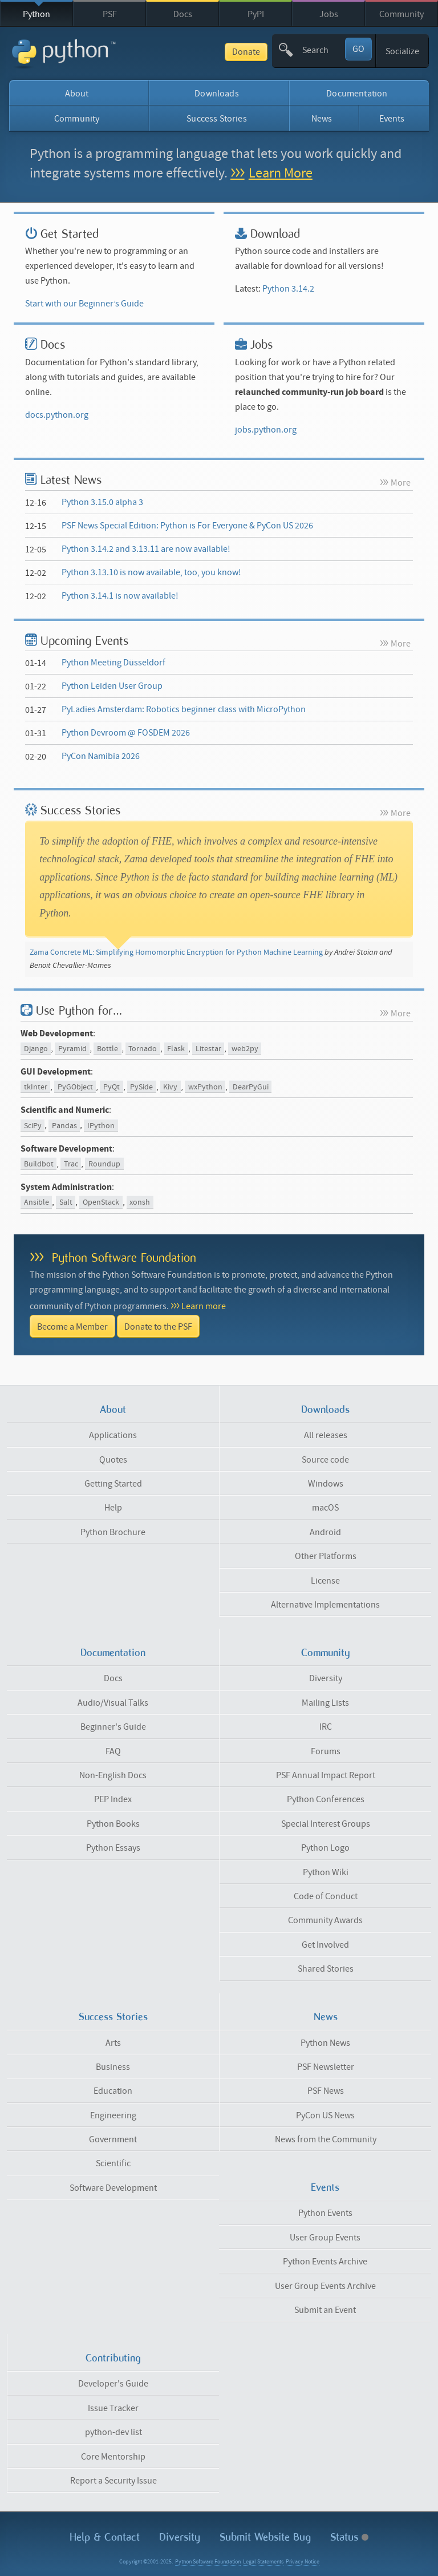 The width and height of the screenshot is (438, 2576). What do you see at coordinates (72, 1327) in the screenshot?
I see `Become a Member` at bounding box center [72, 1327].